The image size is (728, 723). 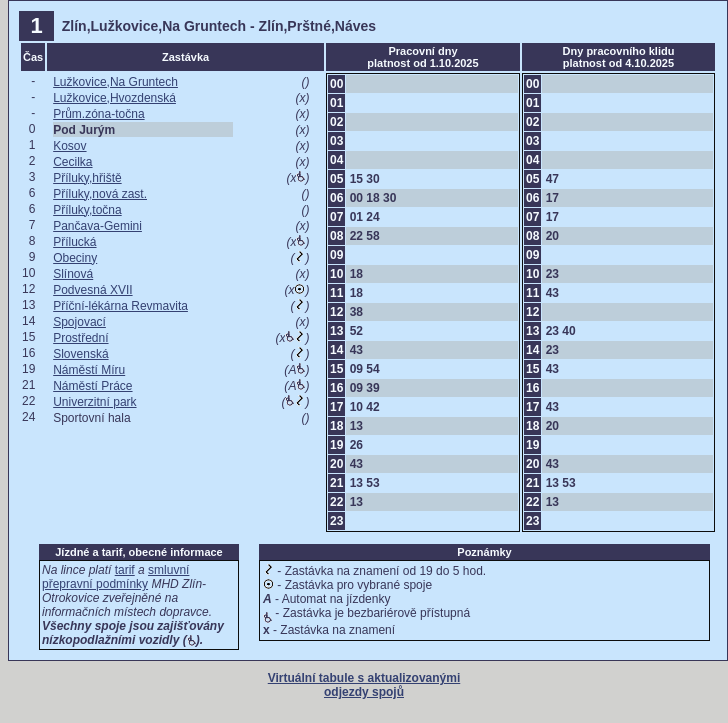 I want to click on Lužkovice,Na Gruntech, so click(x=115, y=82).